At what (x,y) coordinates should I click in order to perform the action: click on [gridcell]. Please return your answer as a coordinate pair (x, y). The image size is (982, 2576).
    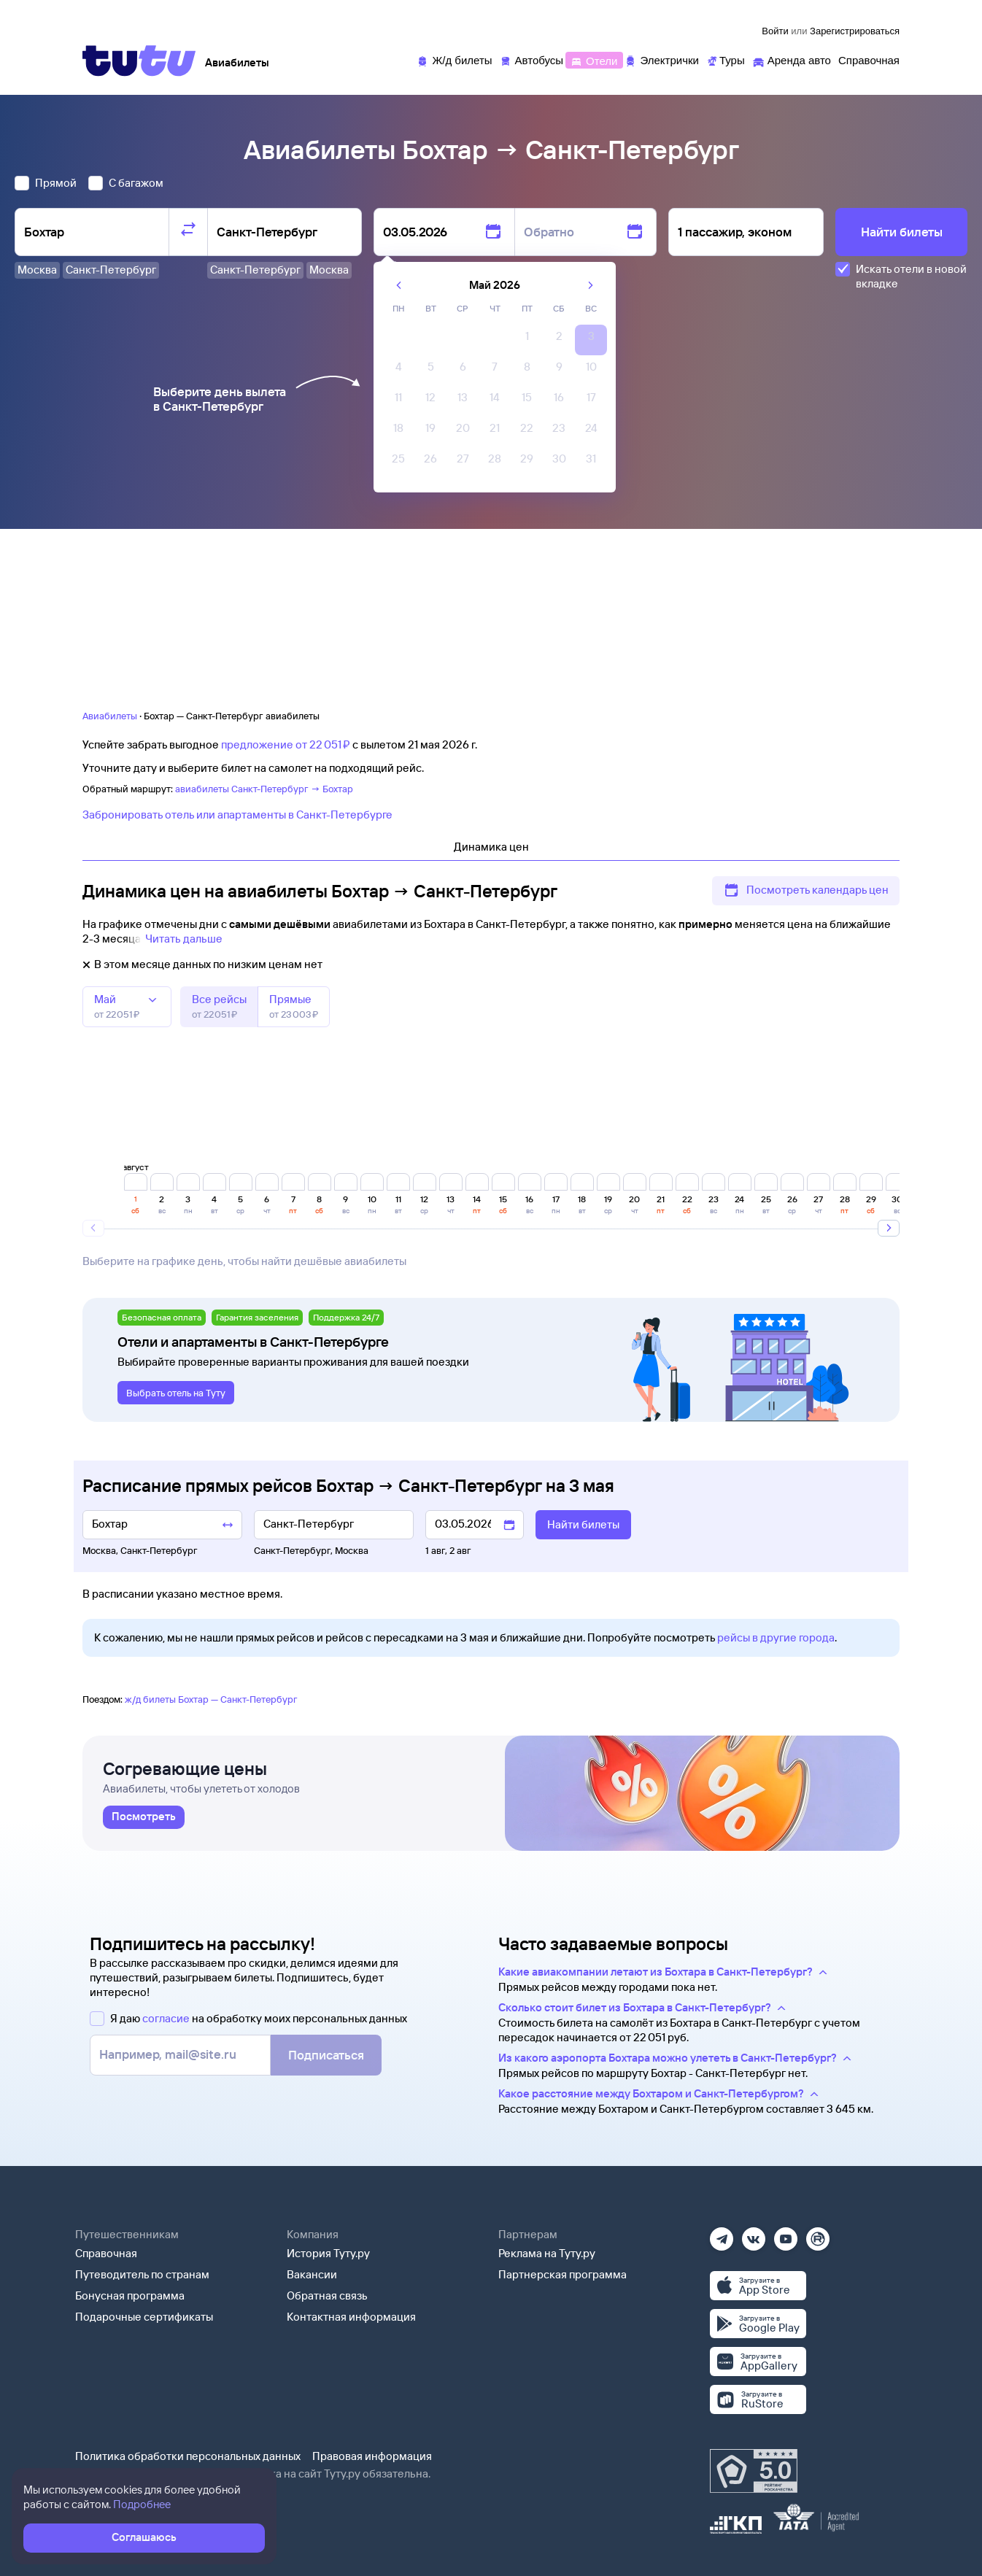
    Looking at the image, I should click on (527, 340).